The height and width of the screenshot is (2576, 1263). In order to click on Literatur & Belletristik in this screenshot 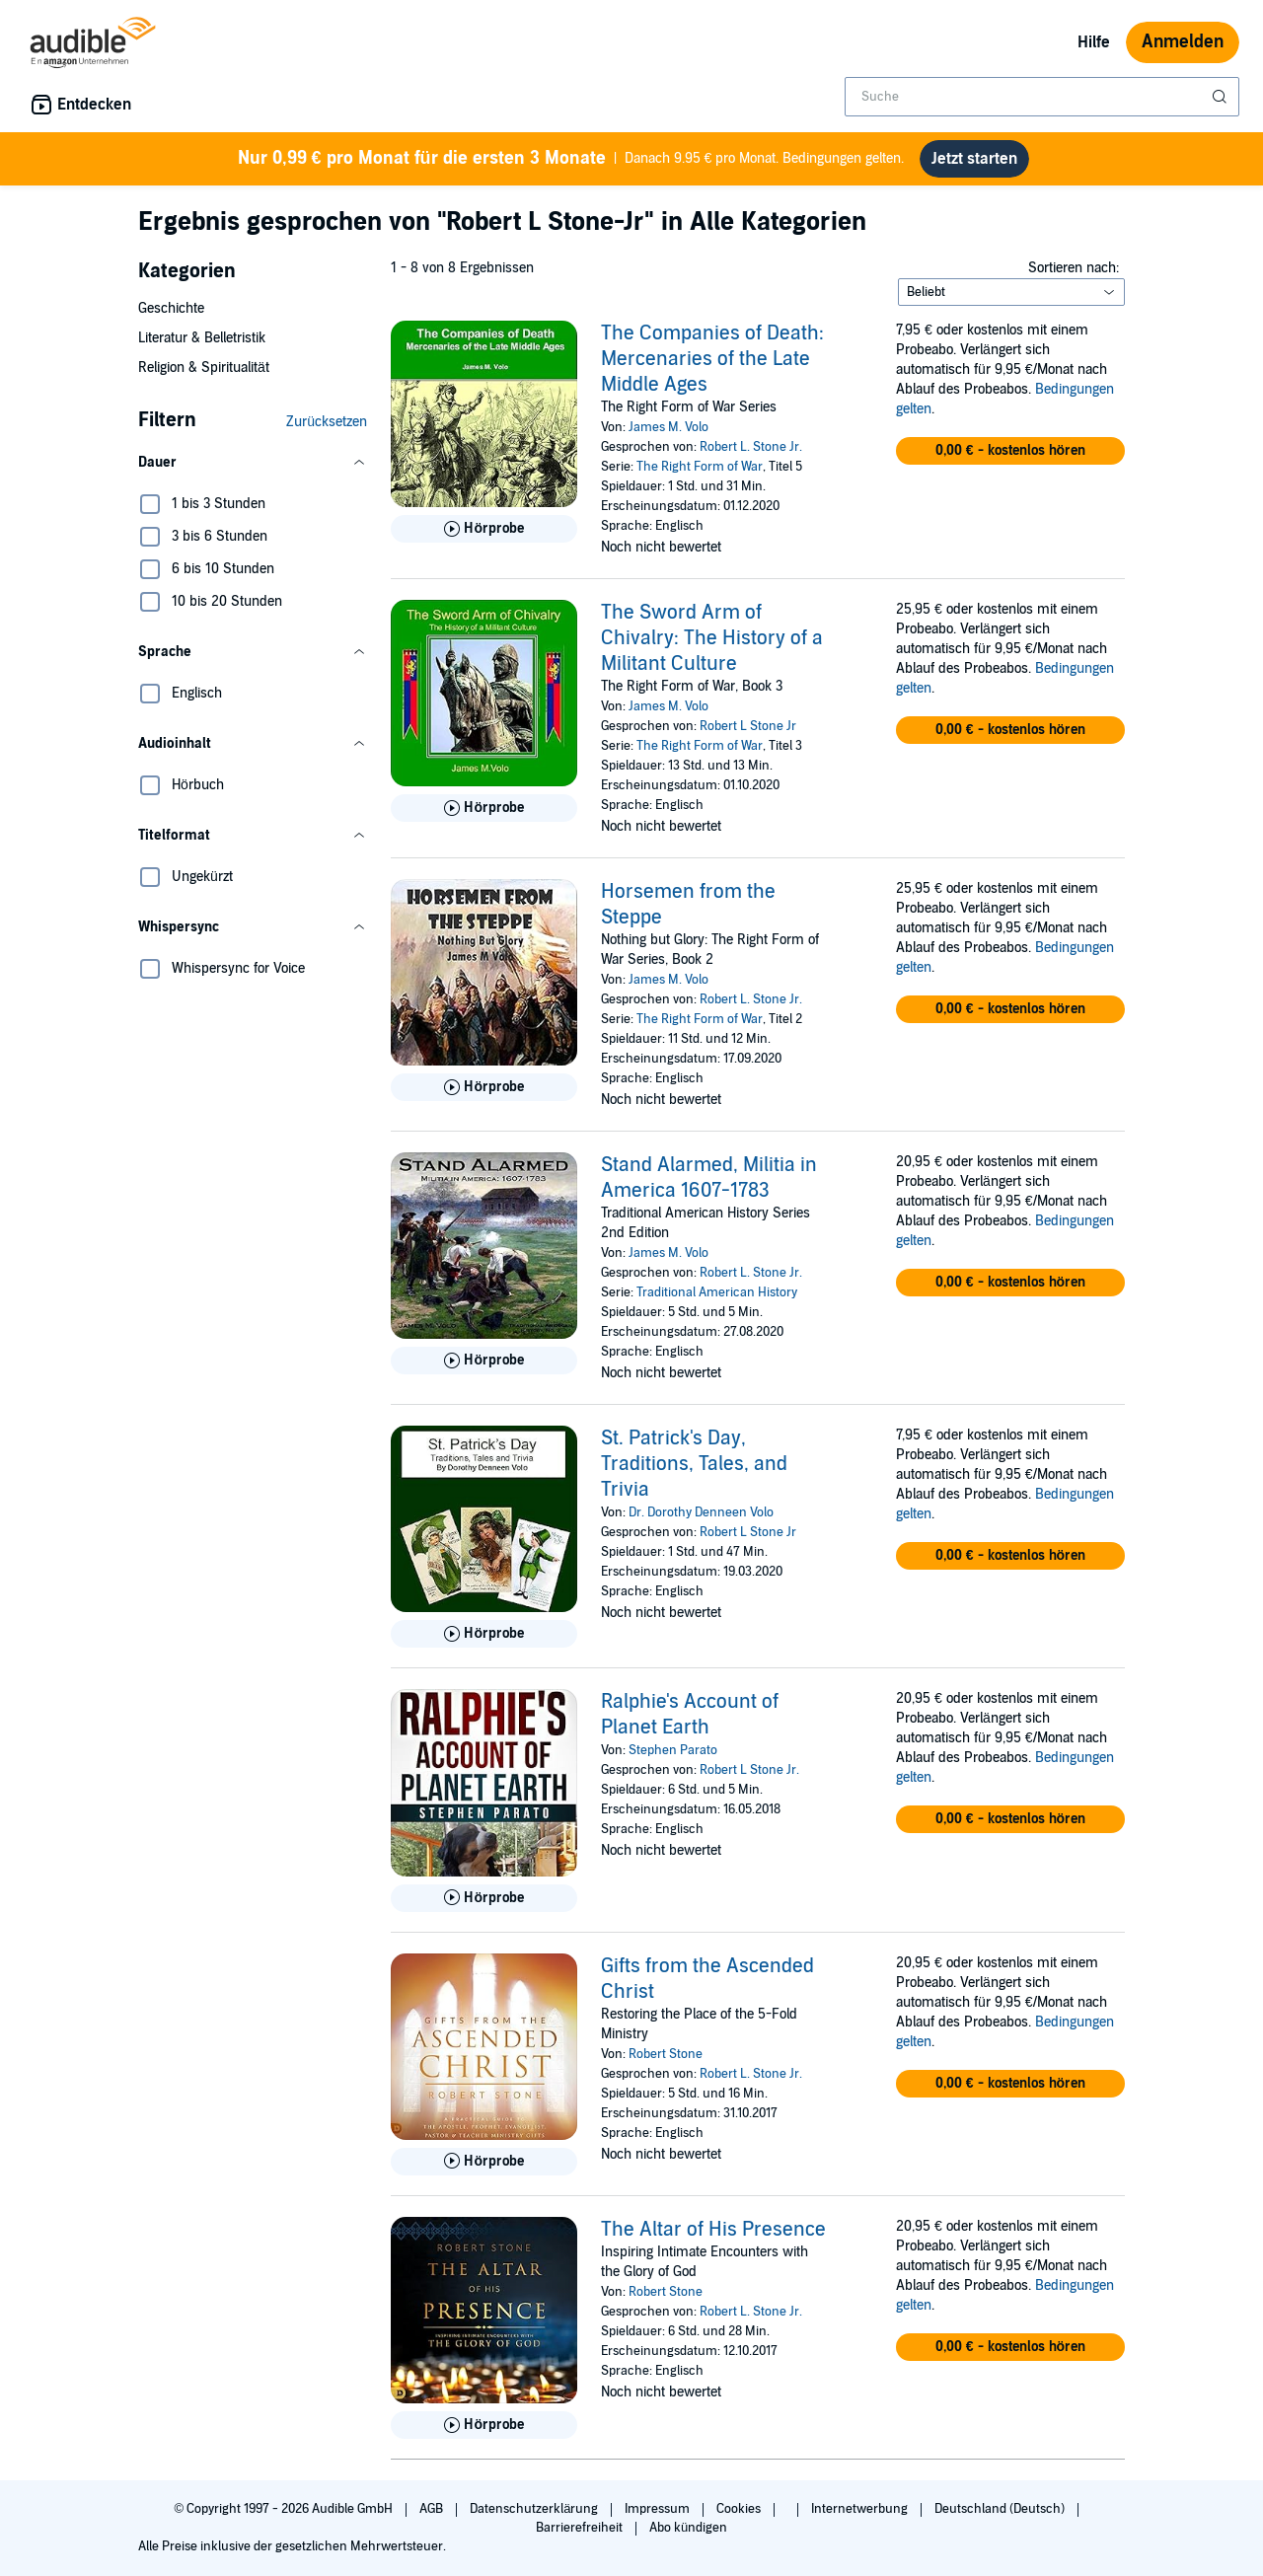, I will do `click(201, 338)`.